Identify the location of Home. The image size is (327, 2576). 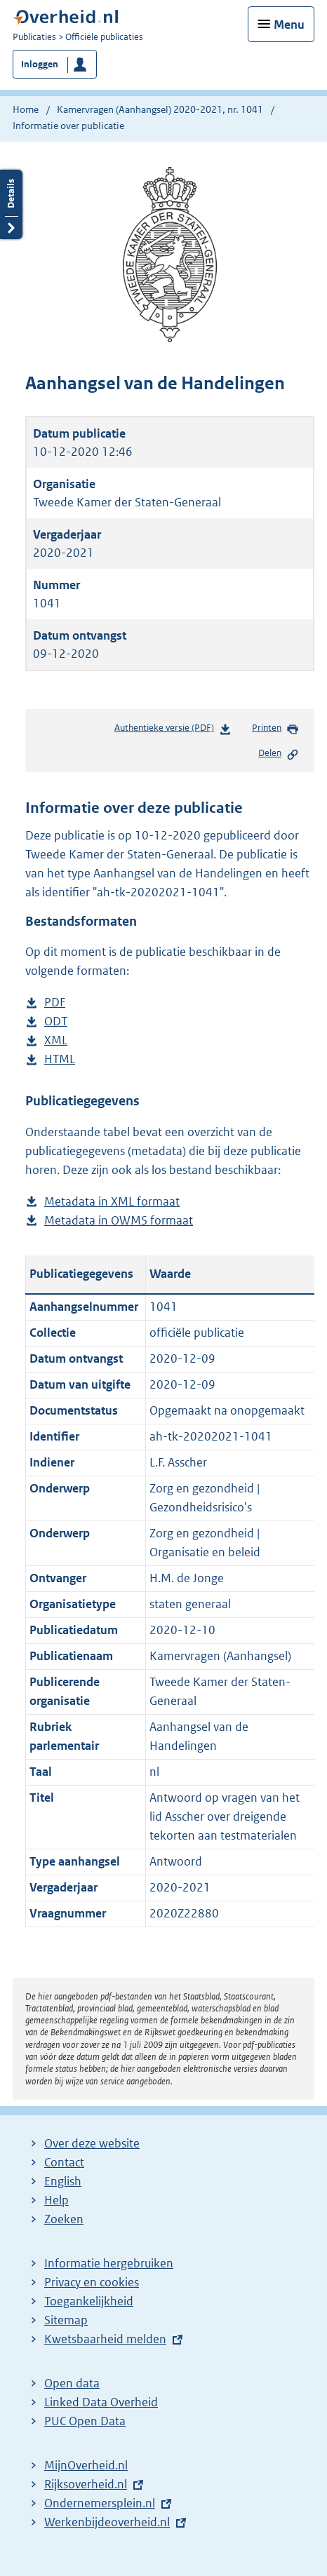
(26, 109).